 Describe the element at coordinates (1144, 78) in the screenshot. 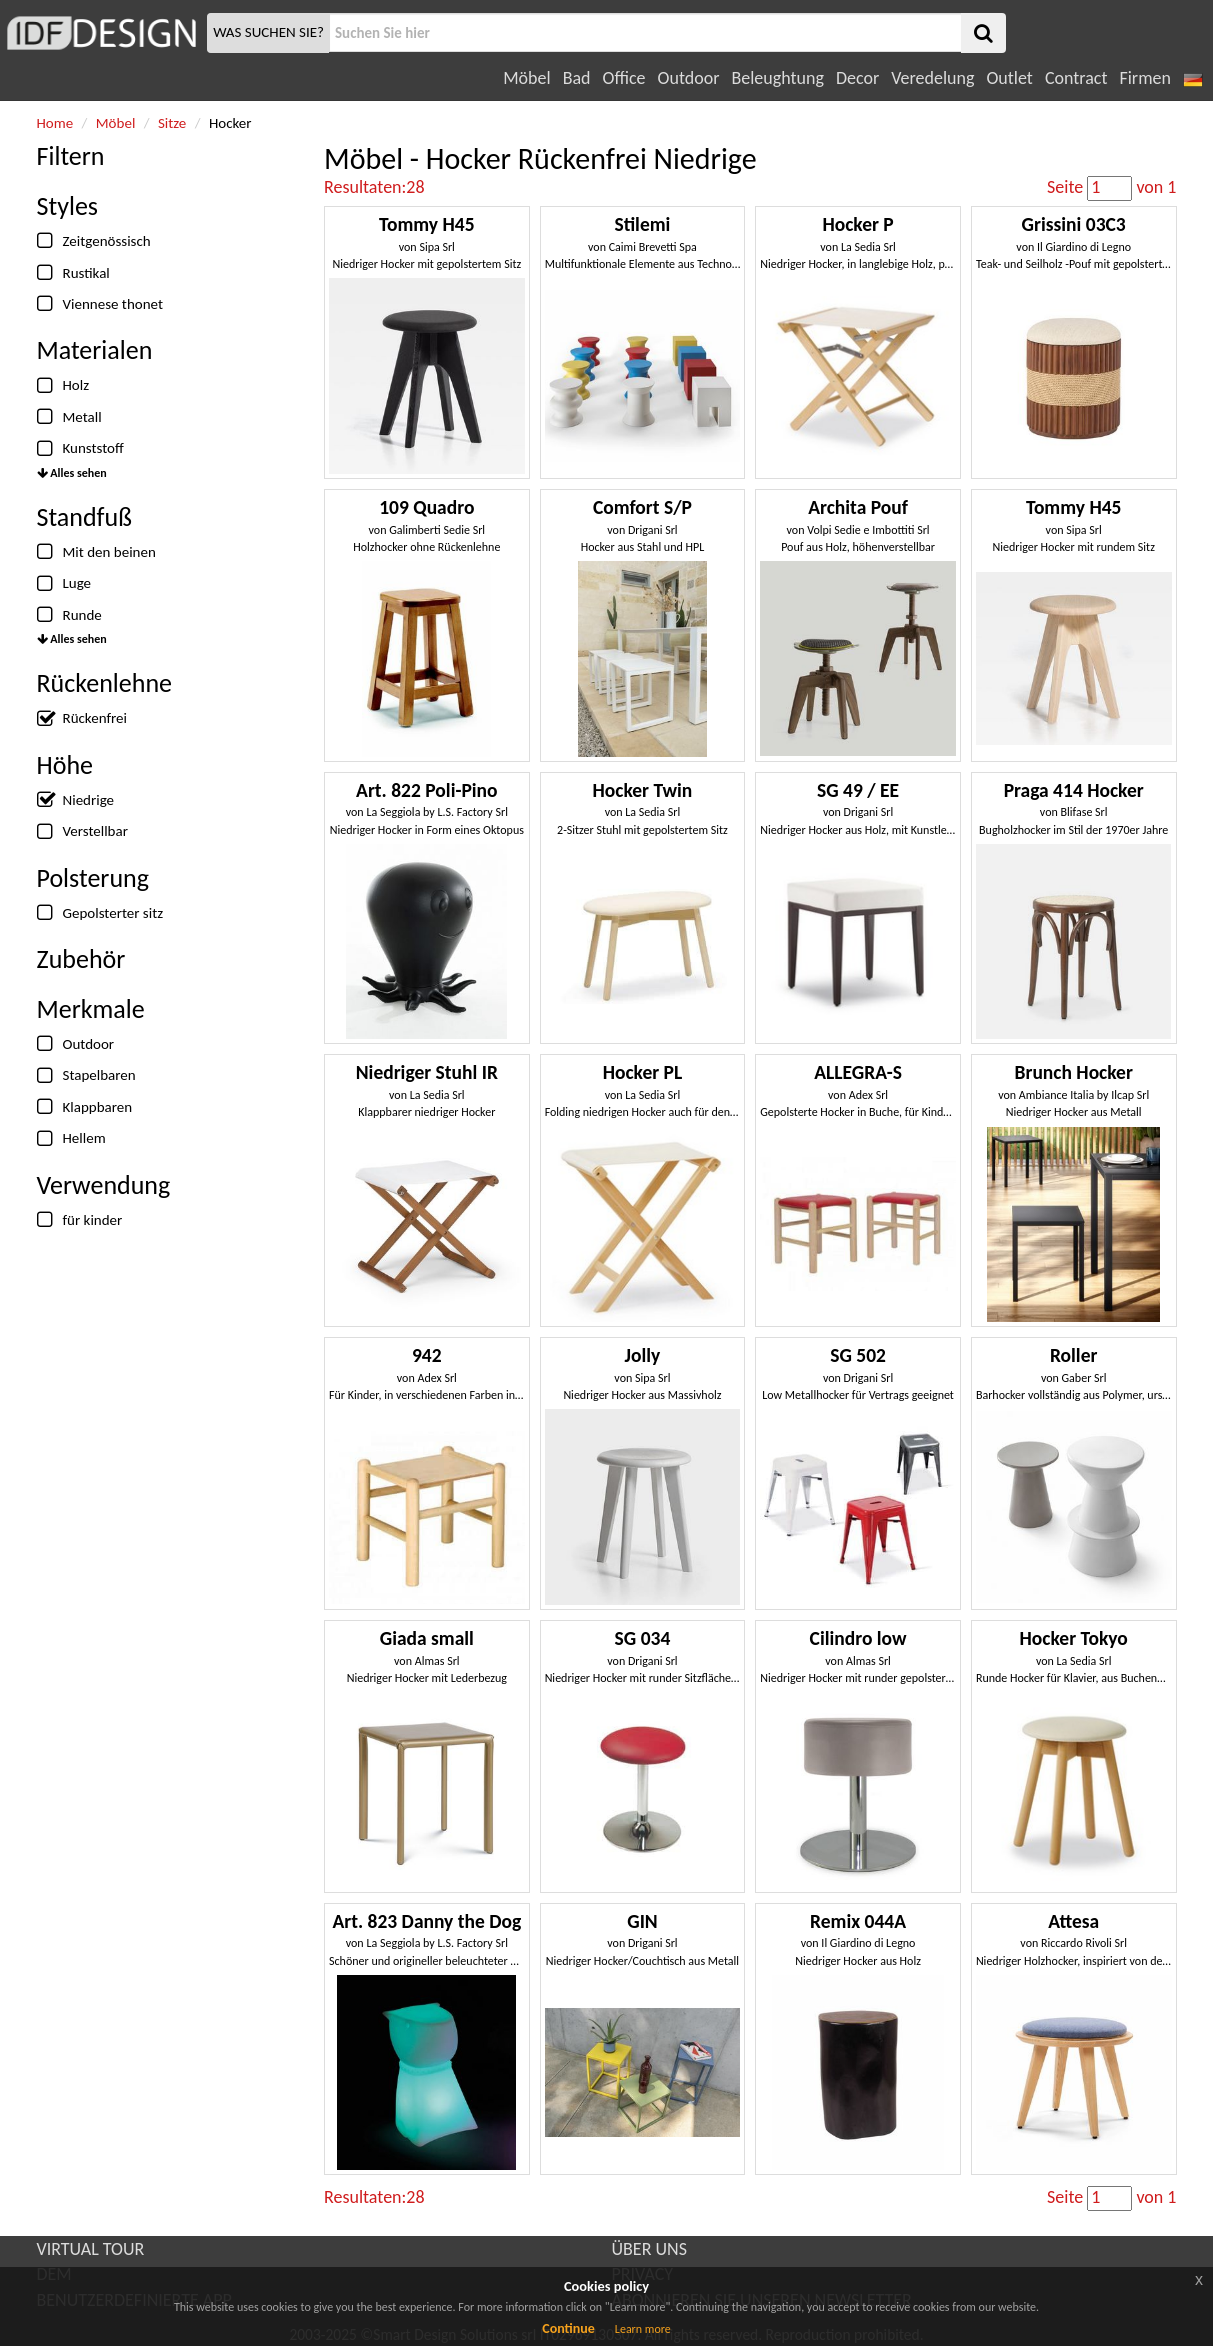

I see `Firmen` at that location.